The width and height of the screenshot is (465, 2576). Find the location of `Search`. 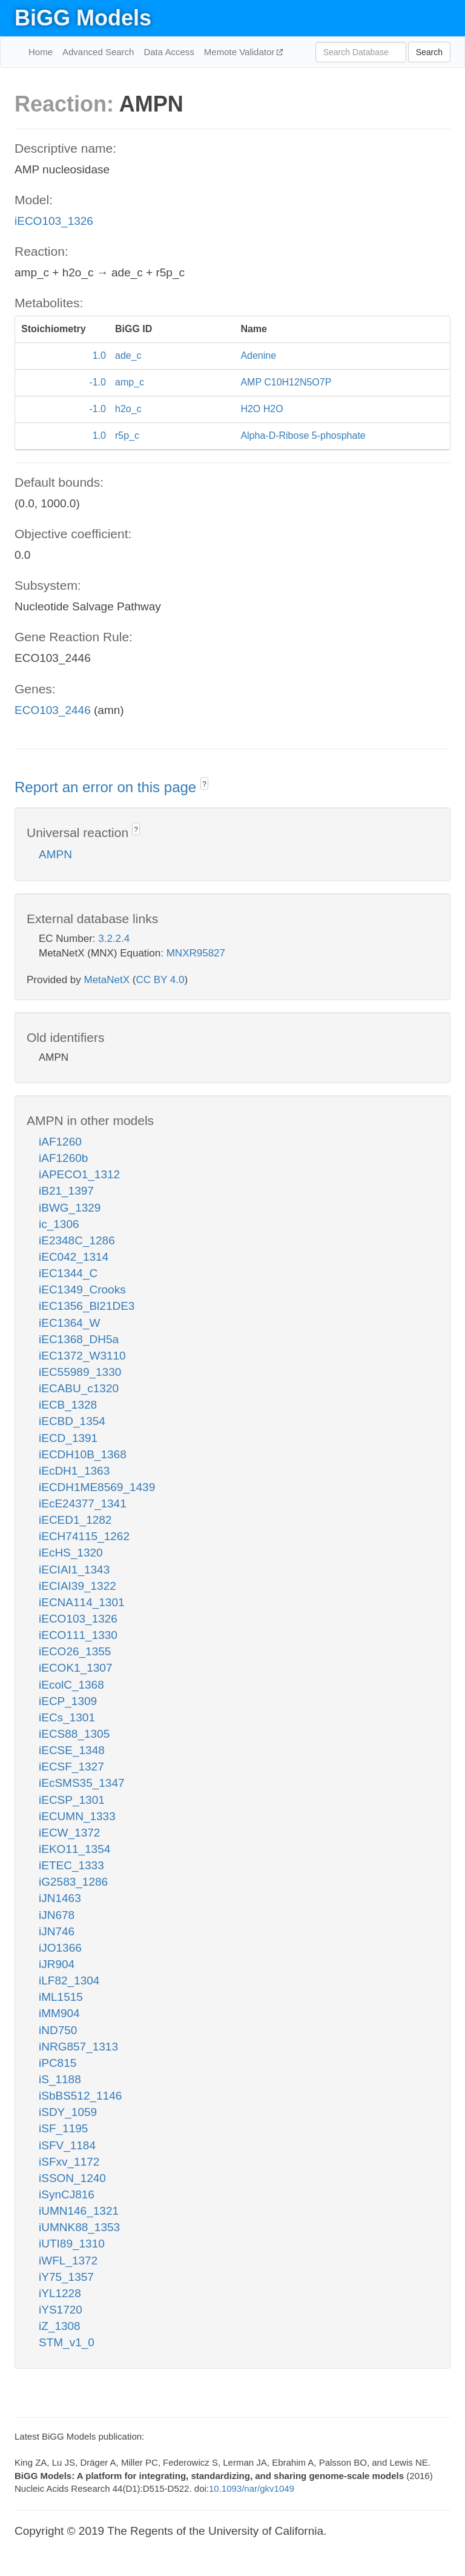

Search is located at coordinates (429, 52).